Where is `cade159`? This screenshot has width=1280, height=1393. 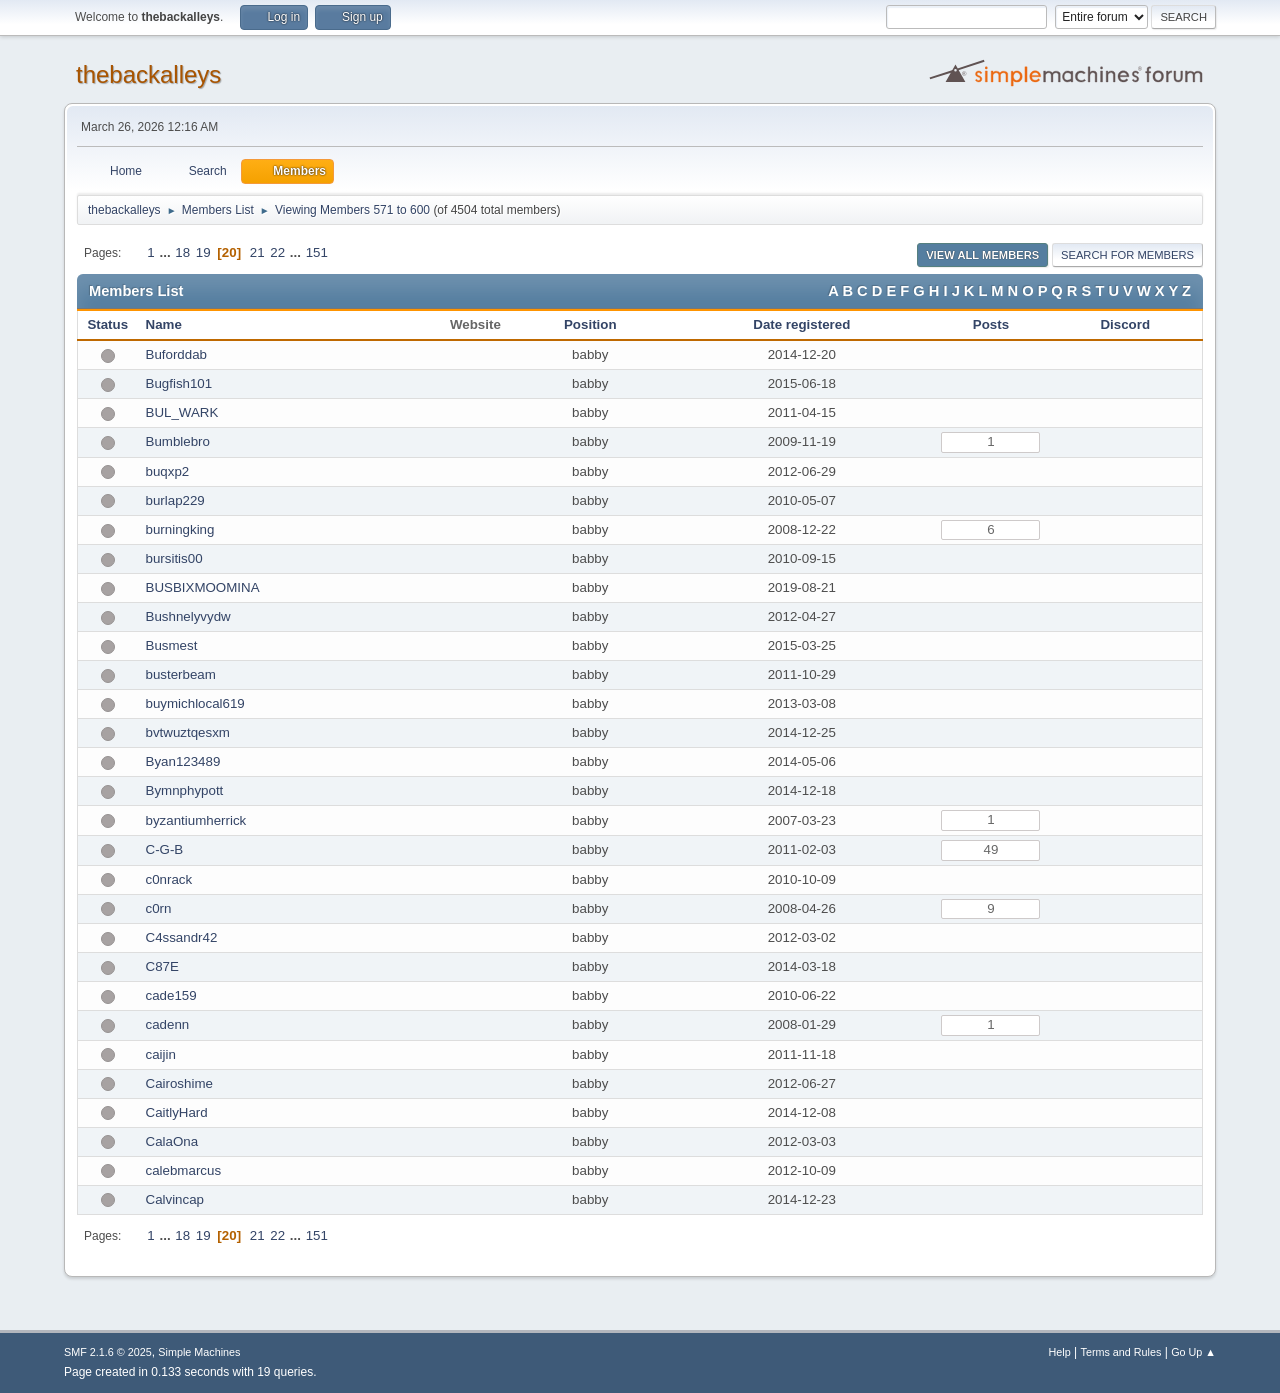
cade159 is located at coordinates (171, 995).